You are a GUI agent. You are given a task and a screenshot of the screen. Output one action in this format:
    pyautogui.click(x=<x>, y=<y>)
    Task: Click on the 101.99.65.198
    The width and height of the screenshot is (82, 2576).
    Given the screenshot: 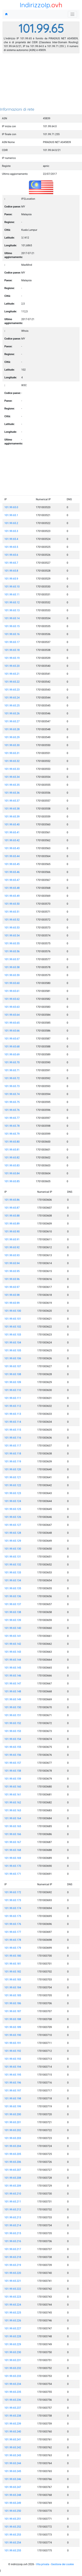 What is the action you would take?
    pyautogui.click(x=12, y=2098)
    